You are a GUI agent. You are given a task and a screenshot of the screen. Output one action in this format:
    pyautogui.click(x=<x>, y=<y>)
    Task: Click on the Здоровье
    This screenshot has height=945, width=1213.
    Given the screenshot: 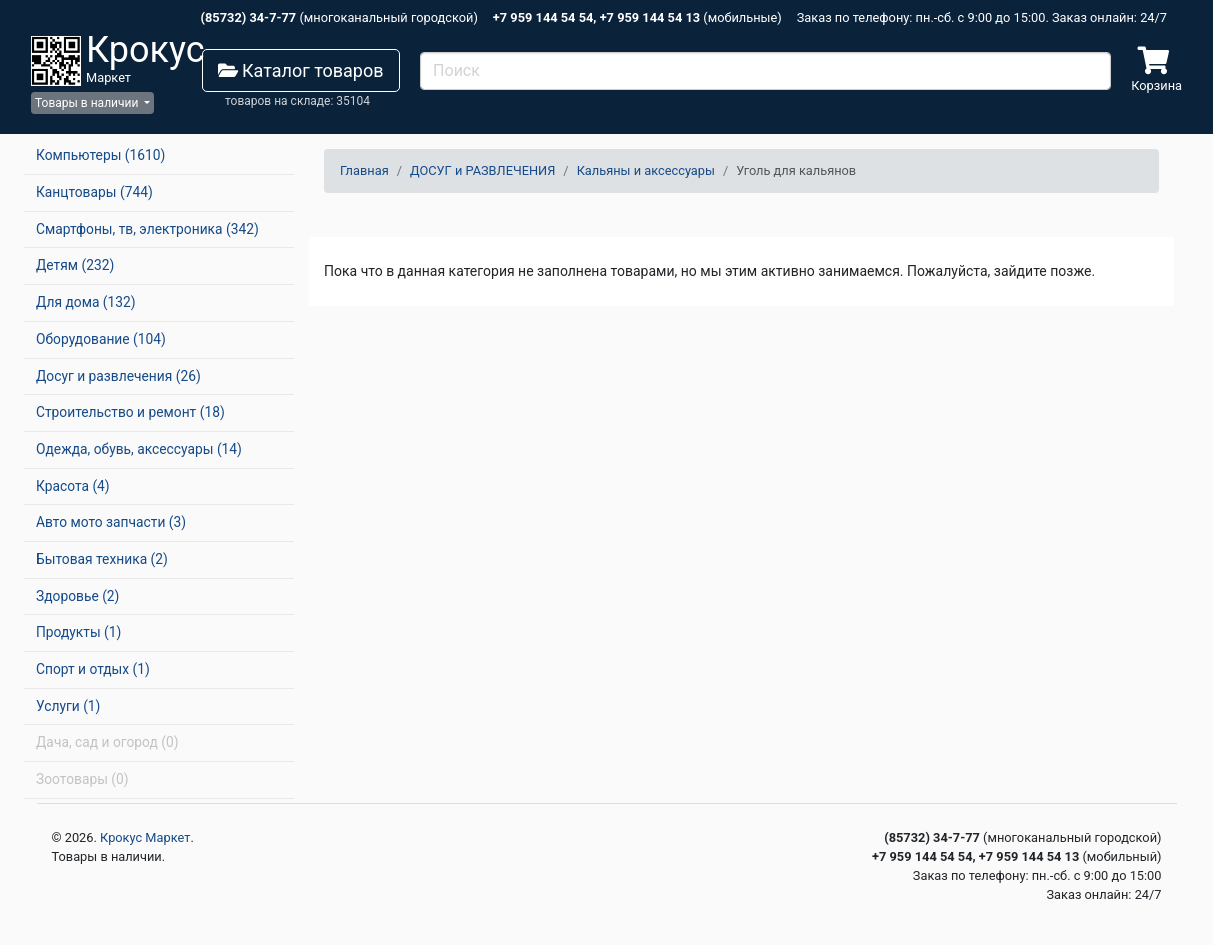 What is the action you would take?
    pyautogui.click(x=77, y=596)
    